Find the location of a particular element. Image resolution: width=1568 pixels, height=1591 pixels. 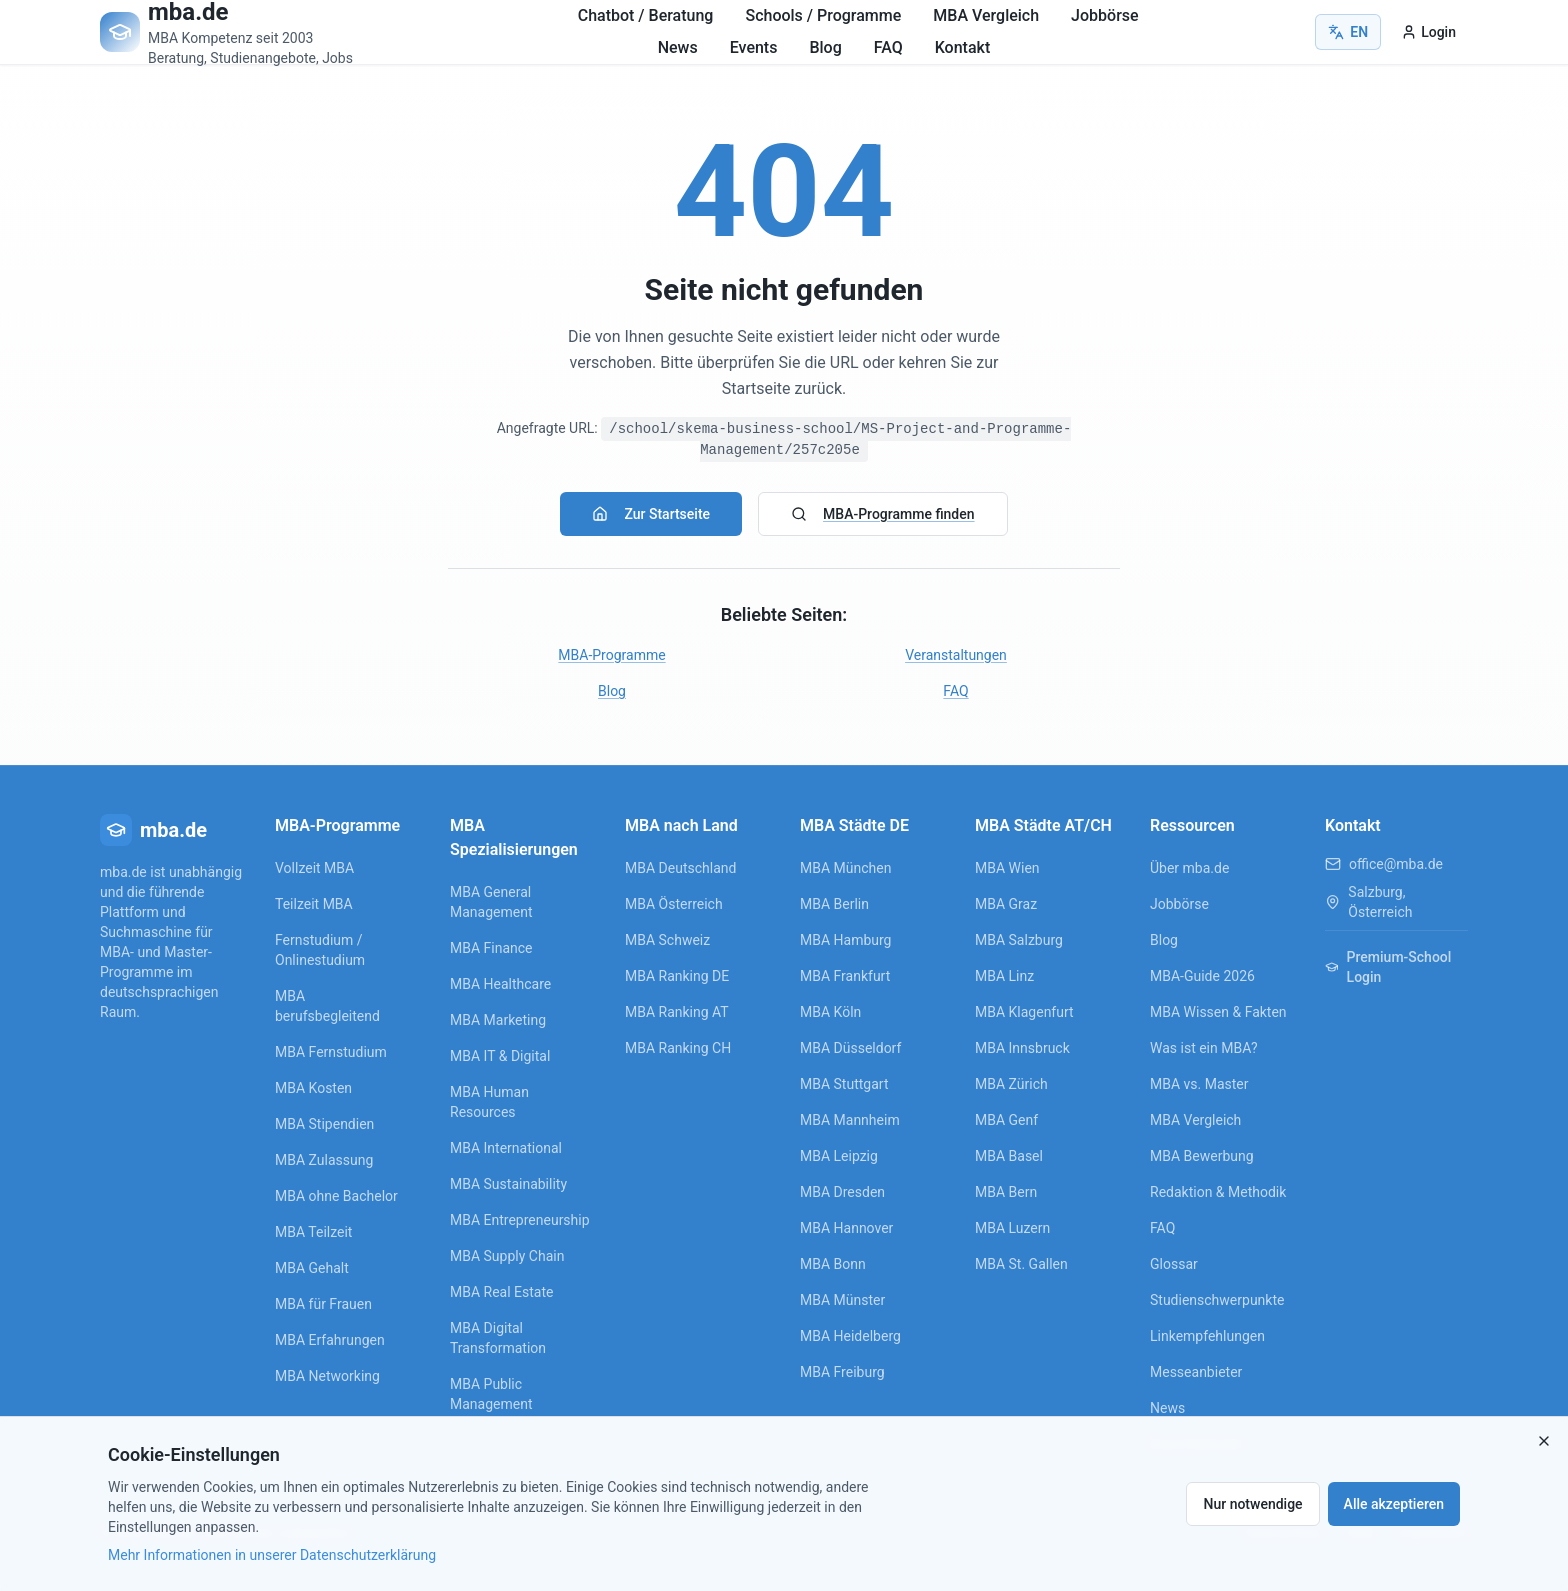

MBA Österreich is located at coordinates (674, 904).